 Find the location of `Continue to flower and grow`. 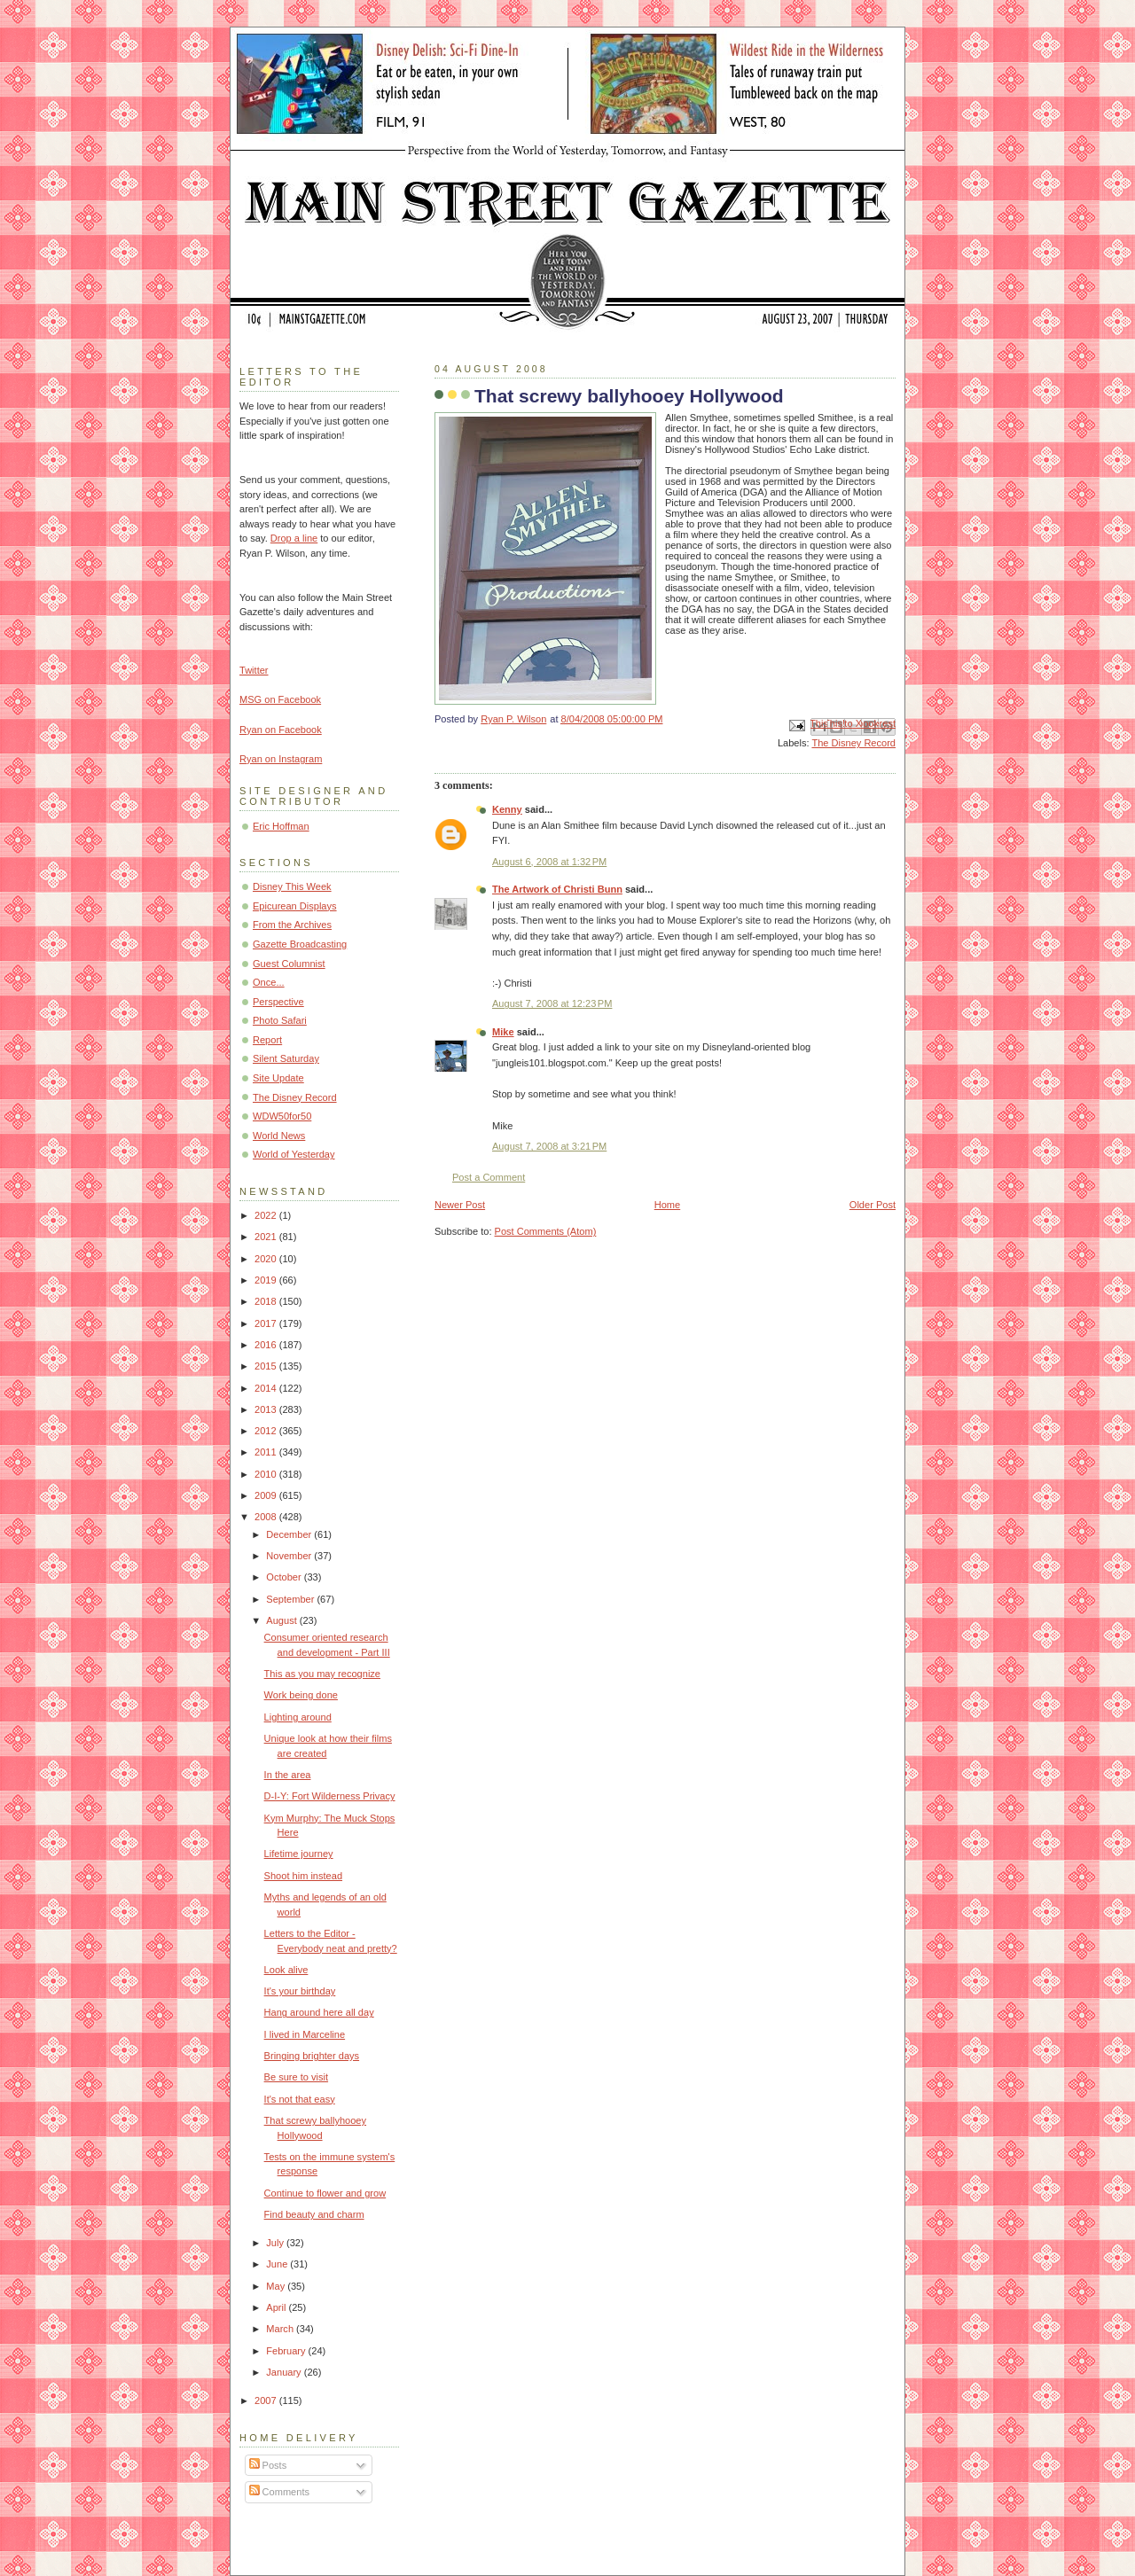

Continue to flower and grow is located at coordinates (325, 2193).